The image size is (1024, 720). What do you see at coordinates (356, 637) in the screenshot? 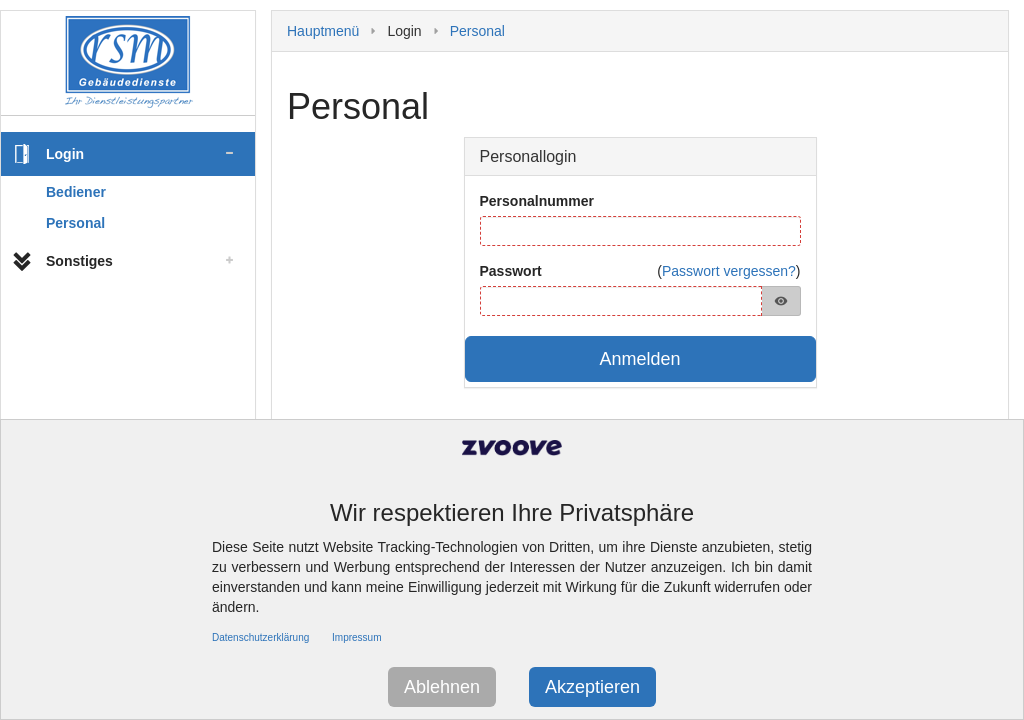
I see `Impressum` at bounding box center [356, 637].